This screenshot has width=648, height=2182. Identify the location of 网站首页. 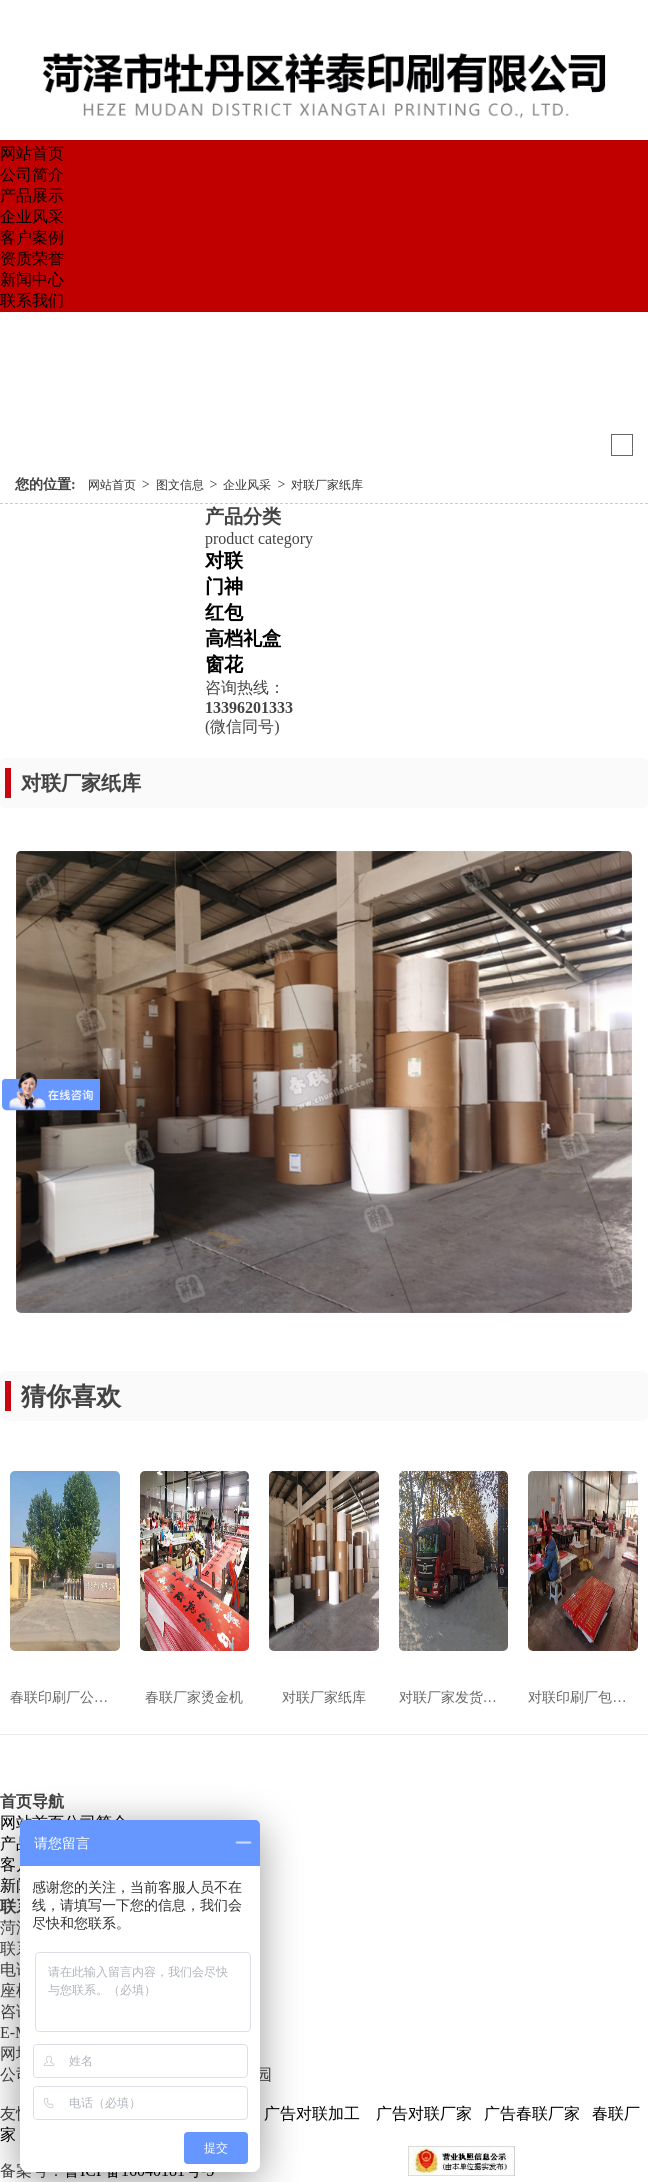
(32, 153).